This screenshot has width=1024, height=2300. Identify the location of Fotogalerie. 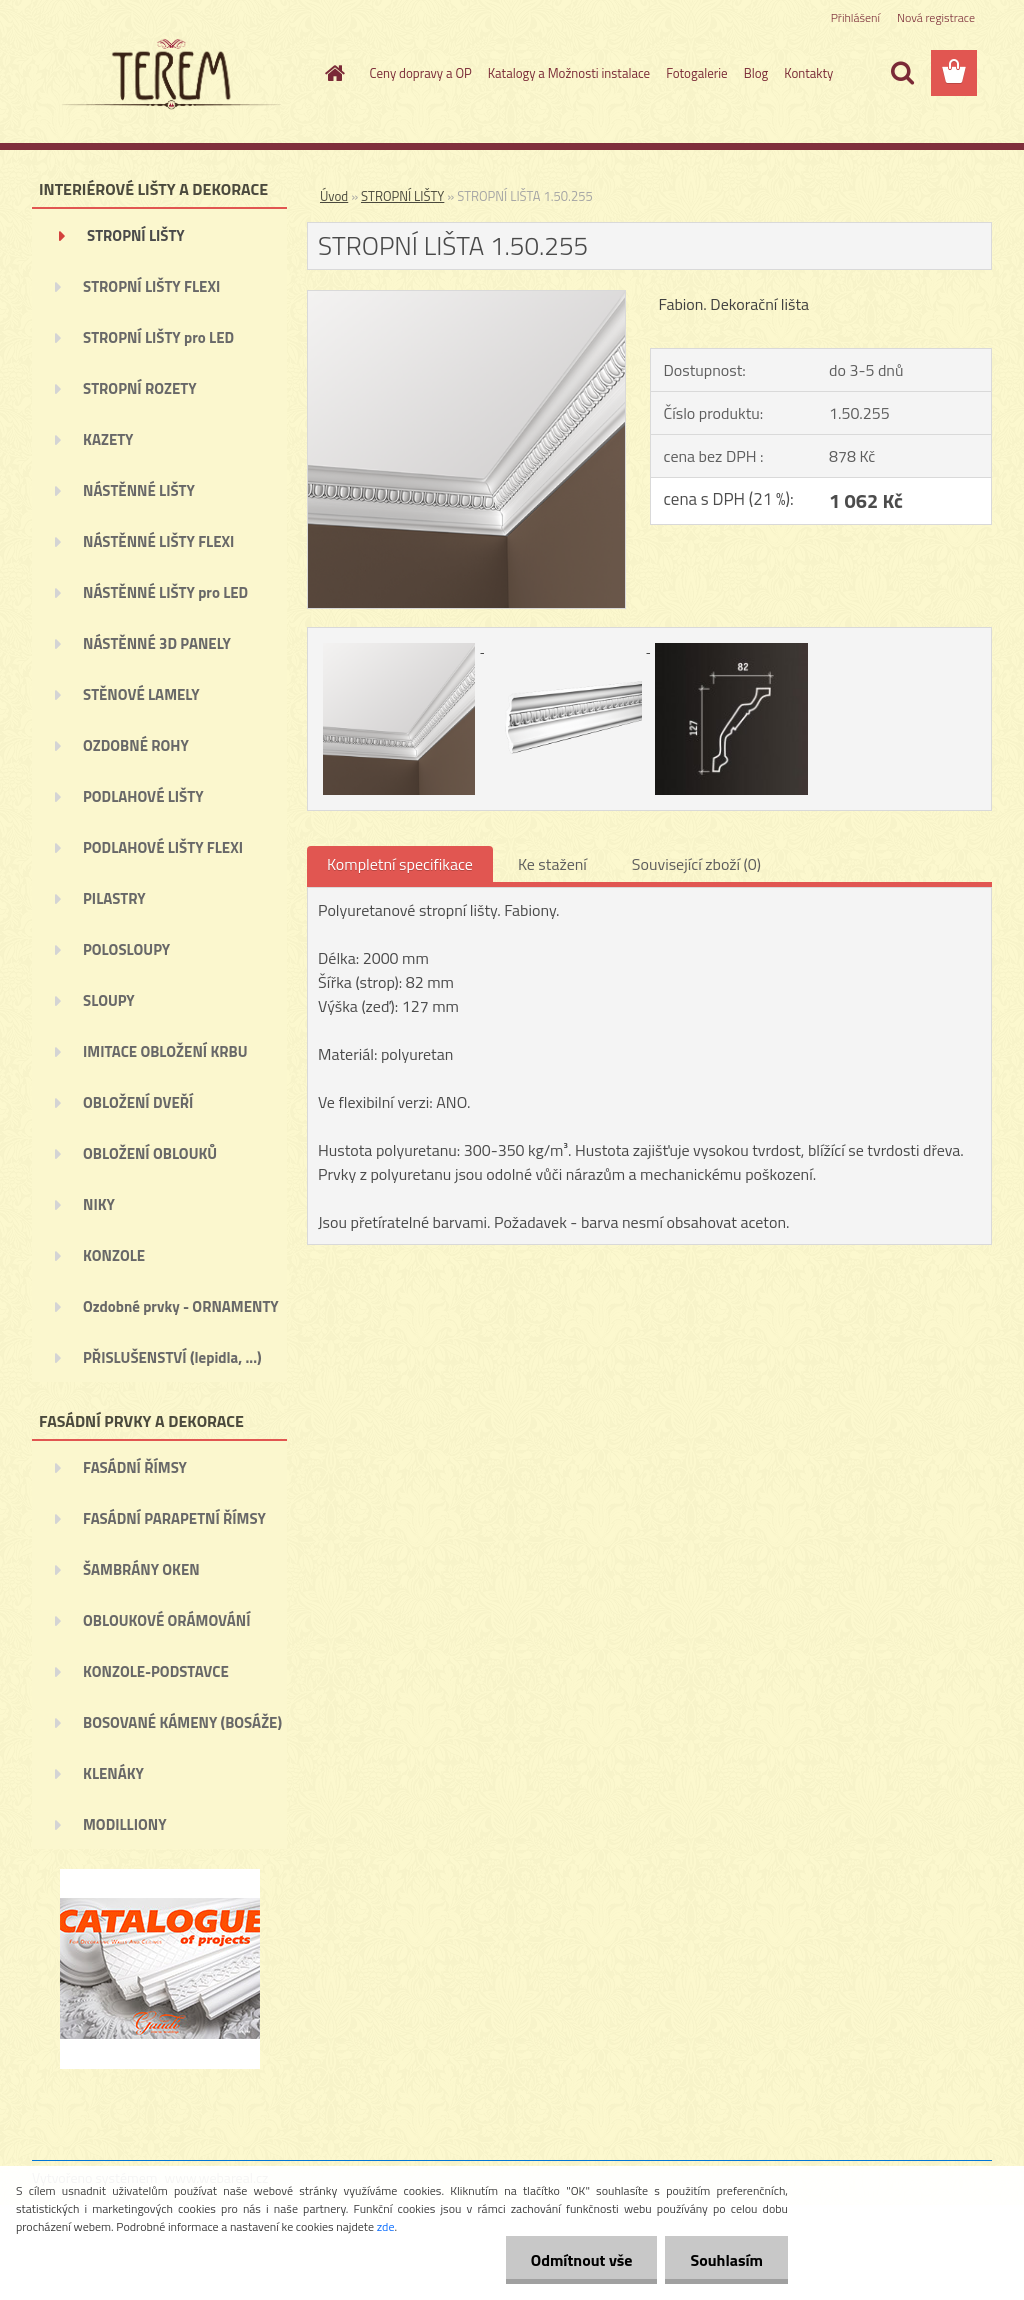
(697, 73).